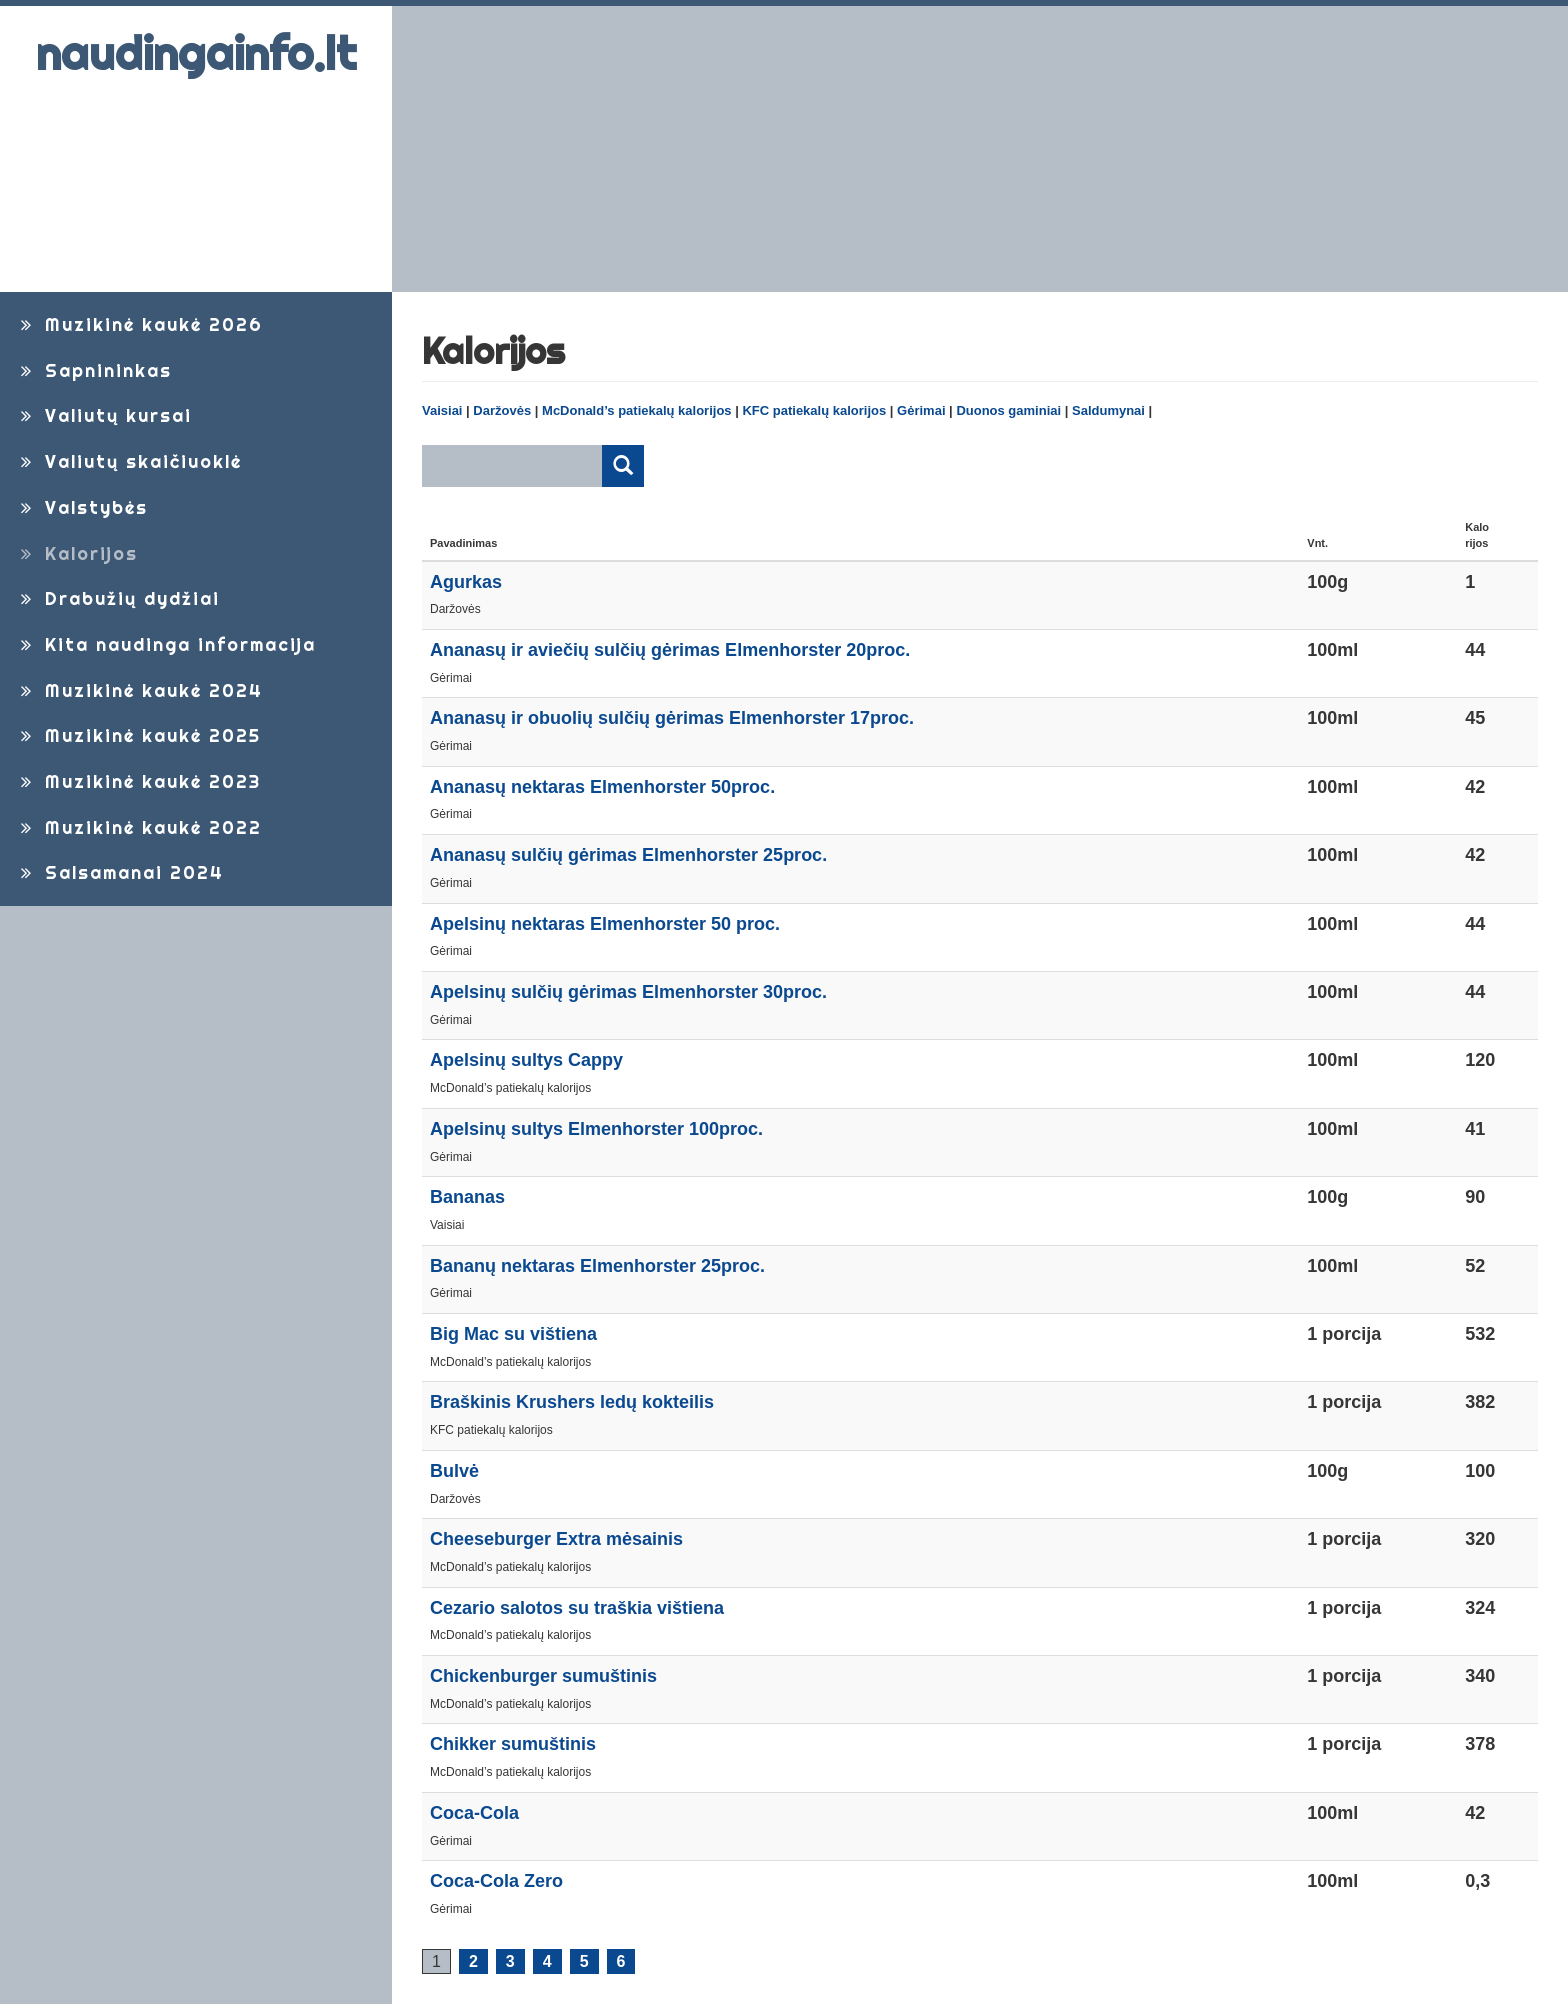 The width and height of the screenshot is (1568, 2004). Describe the element at coordinates (556, 1539) in the screenshot. I see `Cheeseburger Extra mėsainis` at that location.